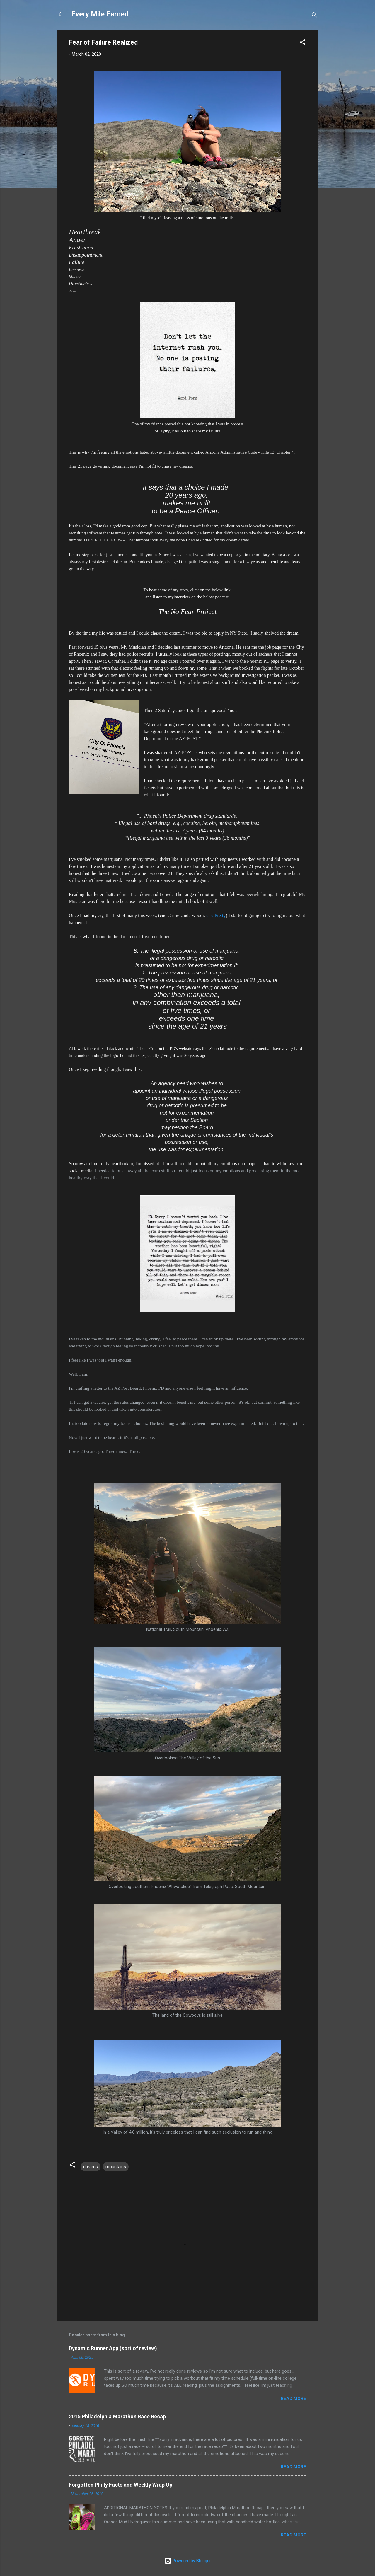 This screenshot has height=2576, width=375. I want to click on 2015 Philadelphia Marathon Race Recap, so click(117, 2416).